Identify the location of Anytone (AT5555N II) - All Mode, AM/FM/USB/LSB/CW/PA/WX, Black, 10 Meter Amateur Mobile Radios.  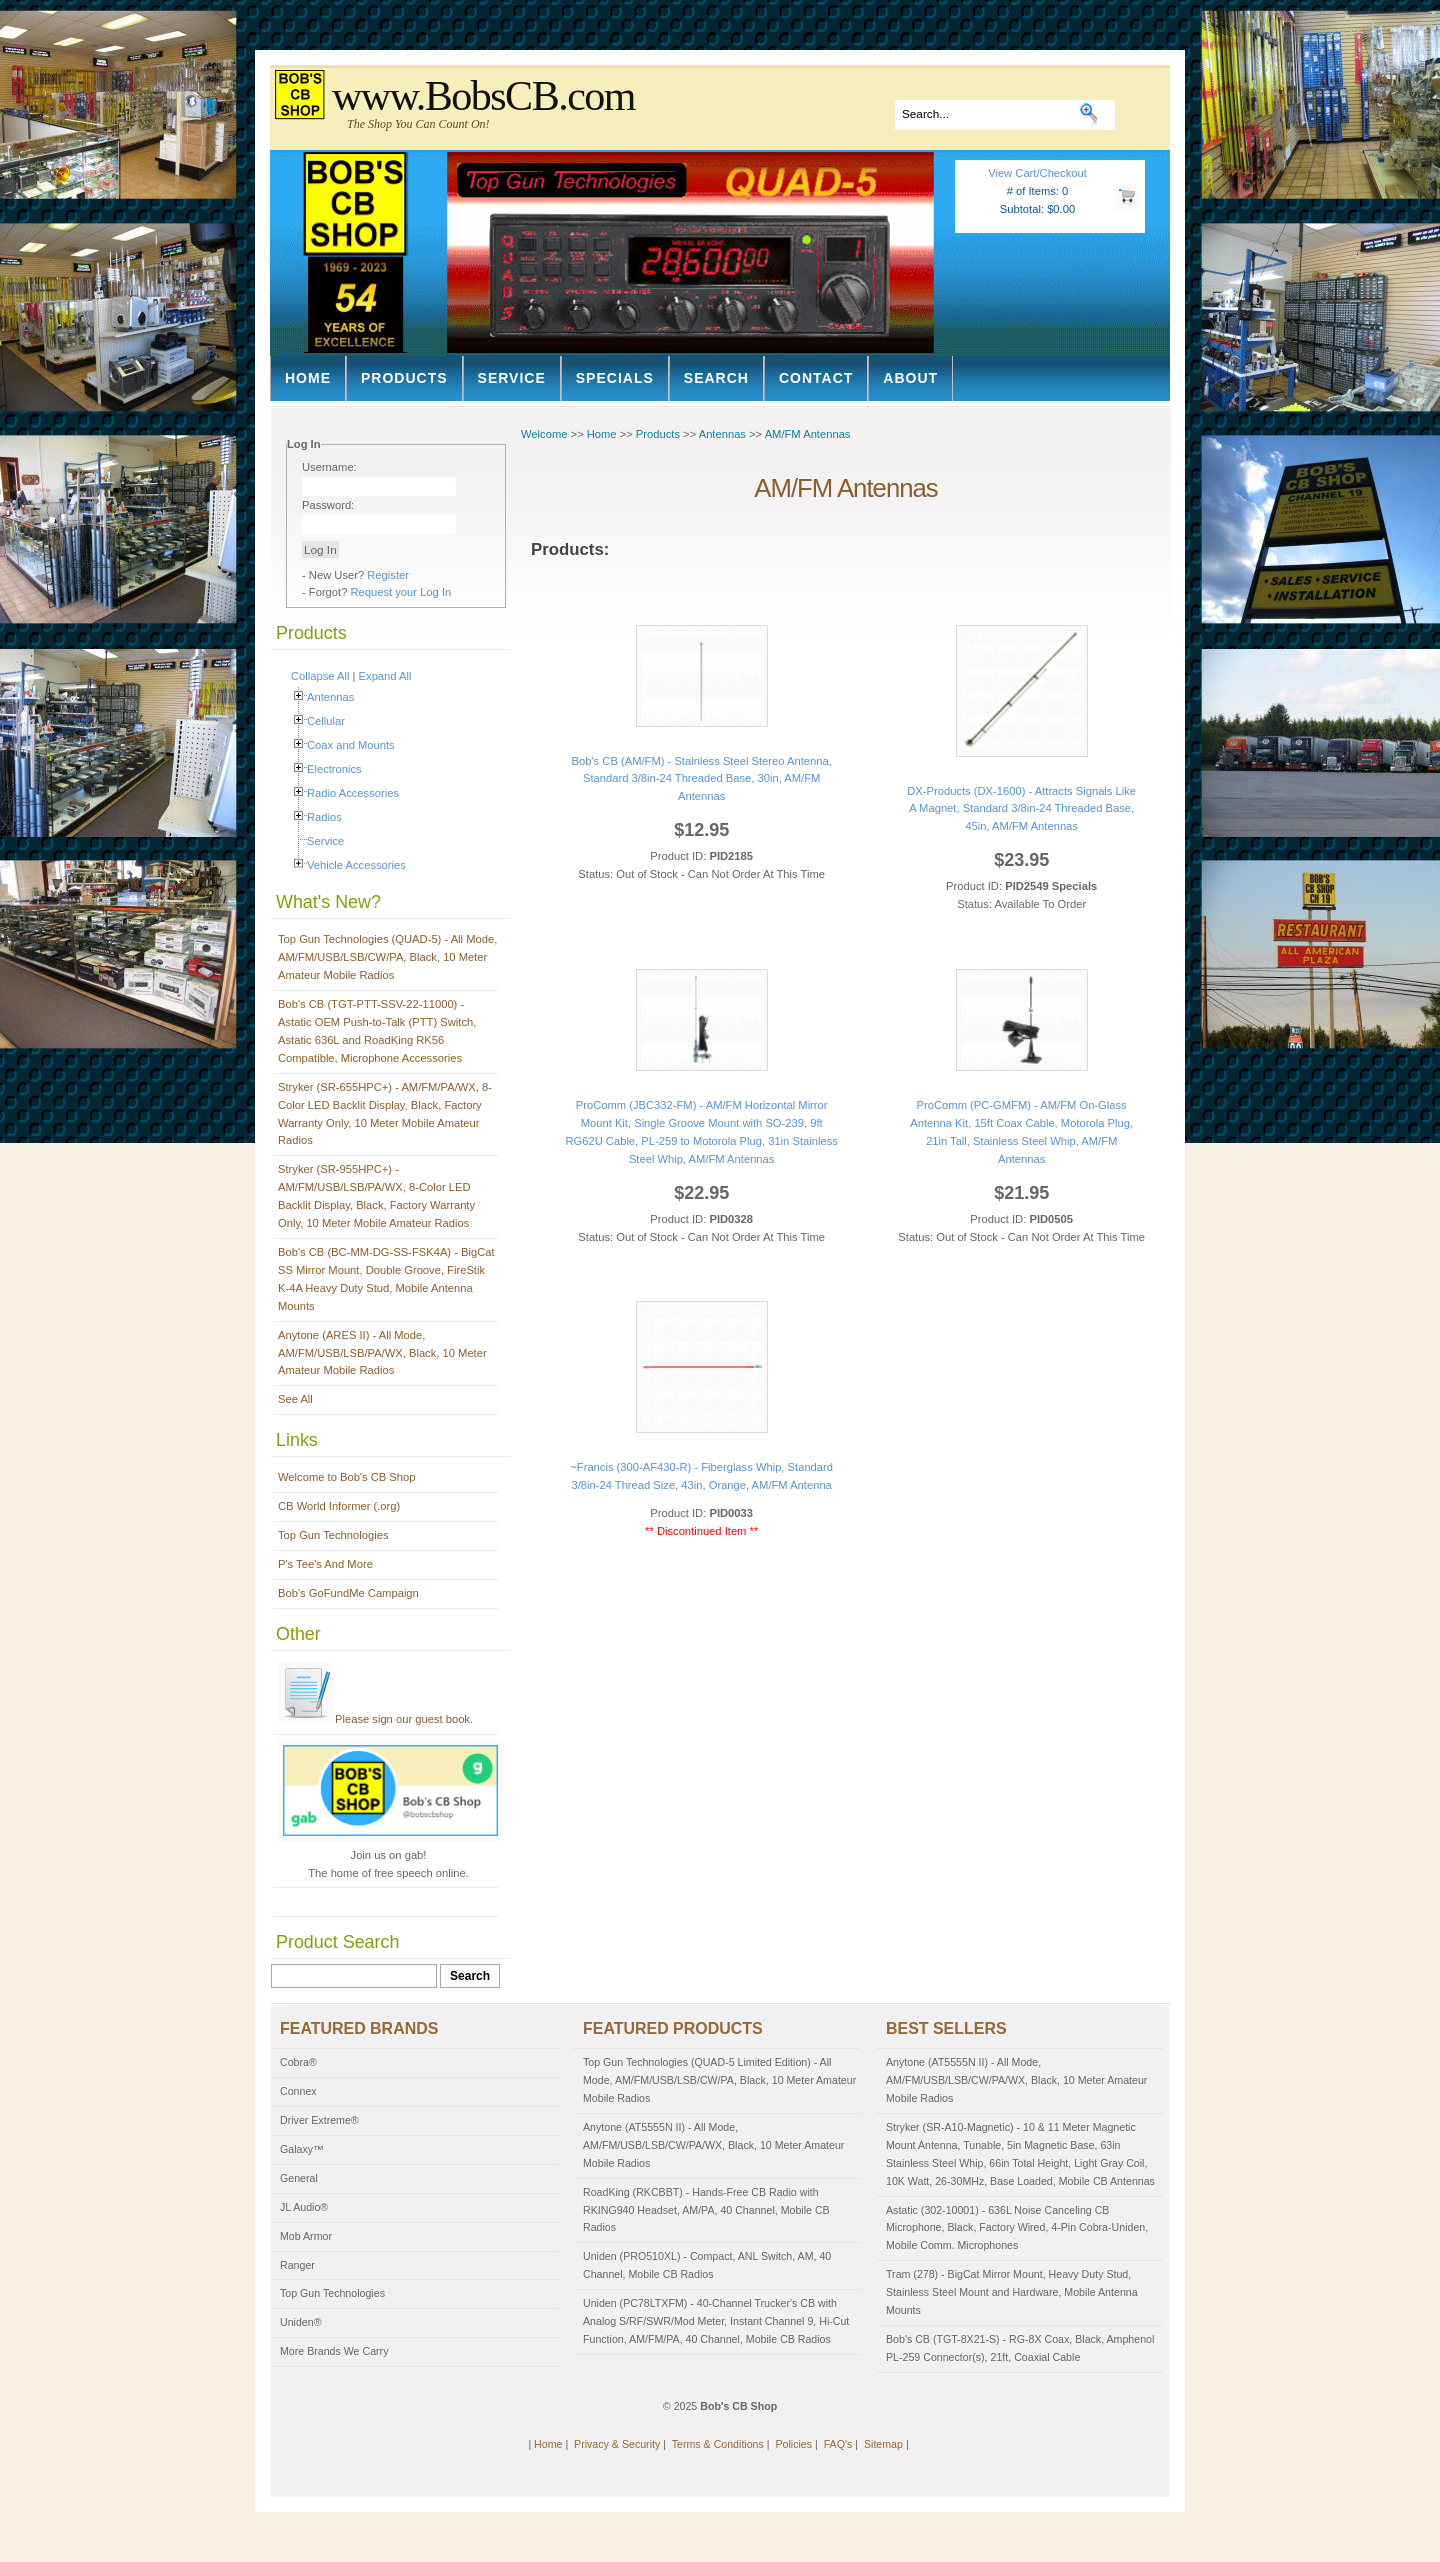
(713, 2145).